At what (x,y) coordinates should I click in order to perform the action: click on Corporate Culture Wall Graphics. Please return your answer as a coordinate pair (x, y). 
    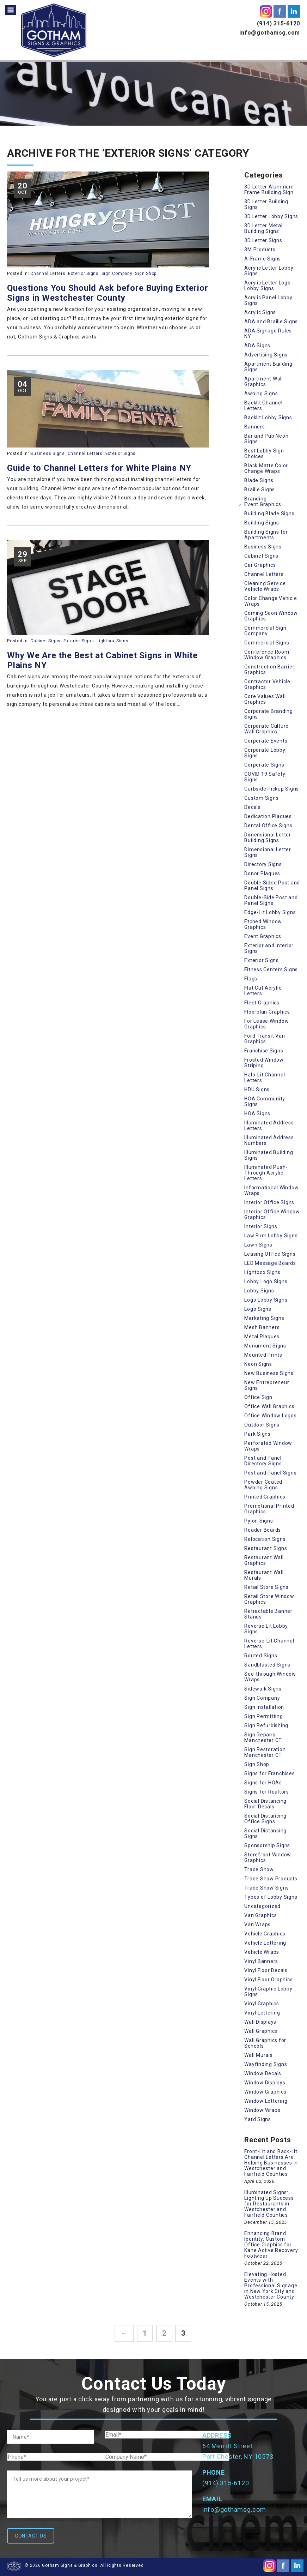
    Looking at the image, I should click on (266, 728).